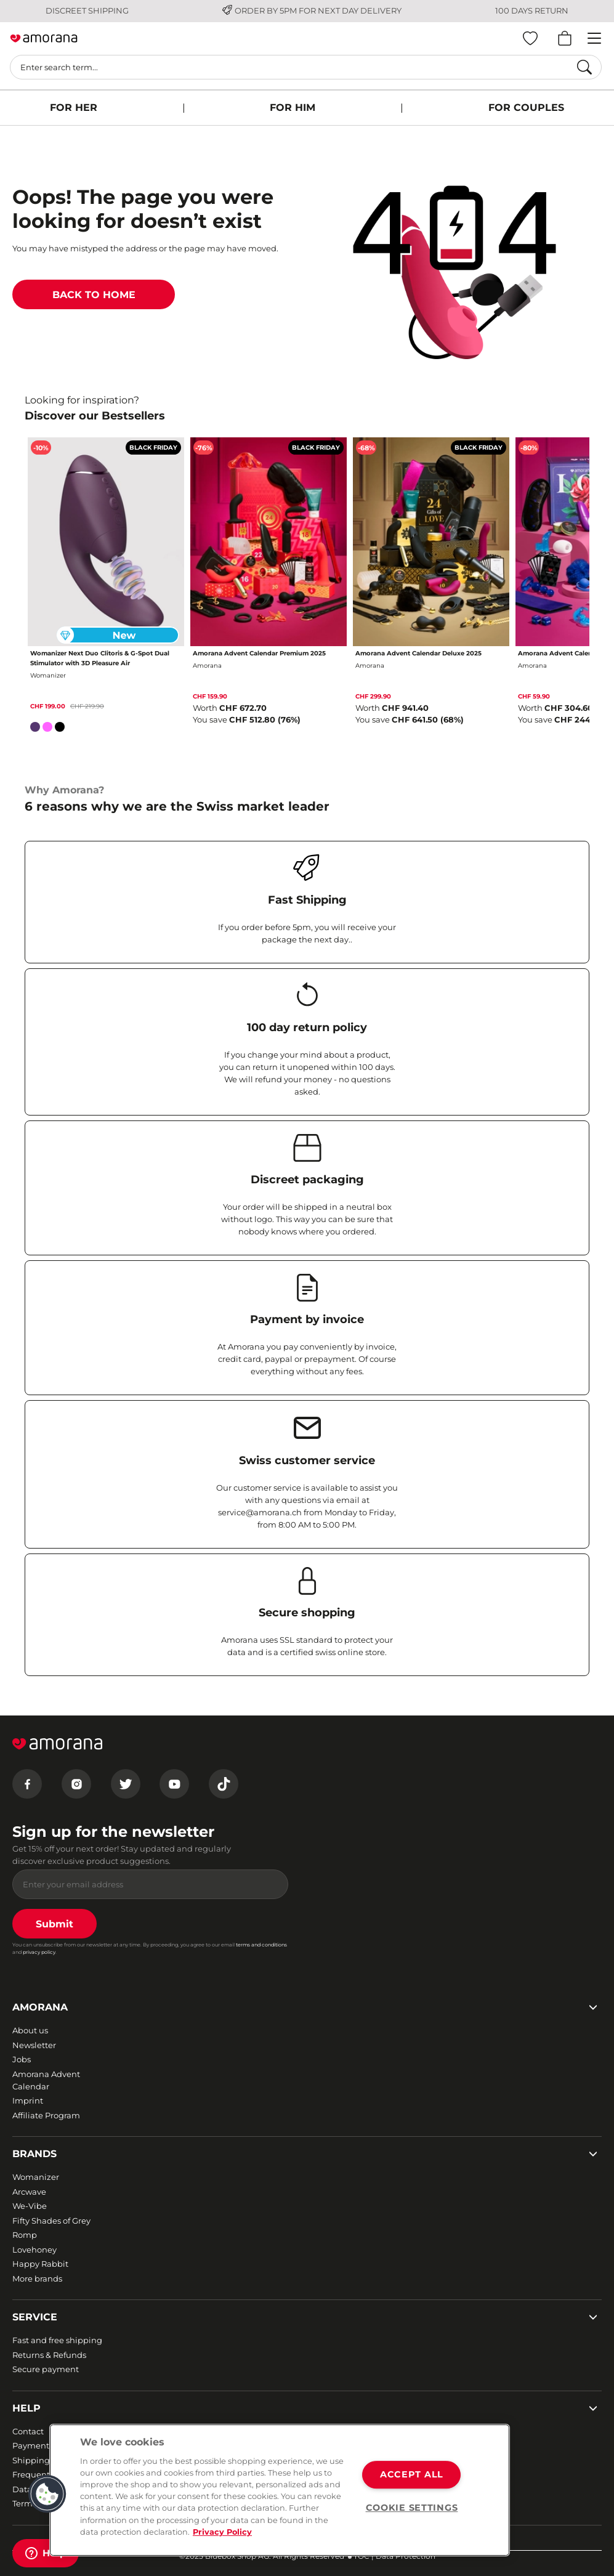 The height and width of the screenshot is (2576, 614). Describe the element at coordinates (49, 2355) in the screenshot. I see `Returns & Refunds` at that location.